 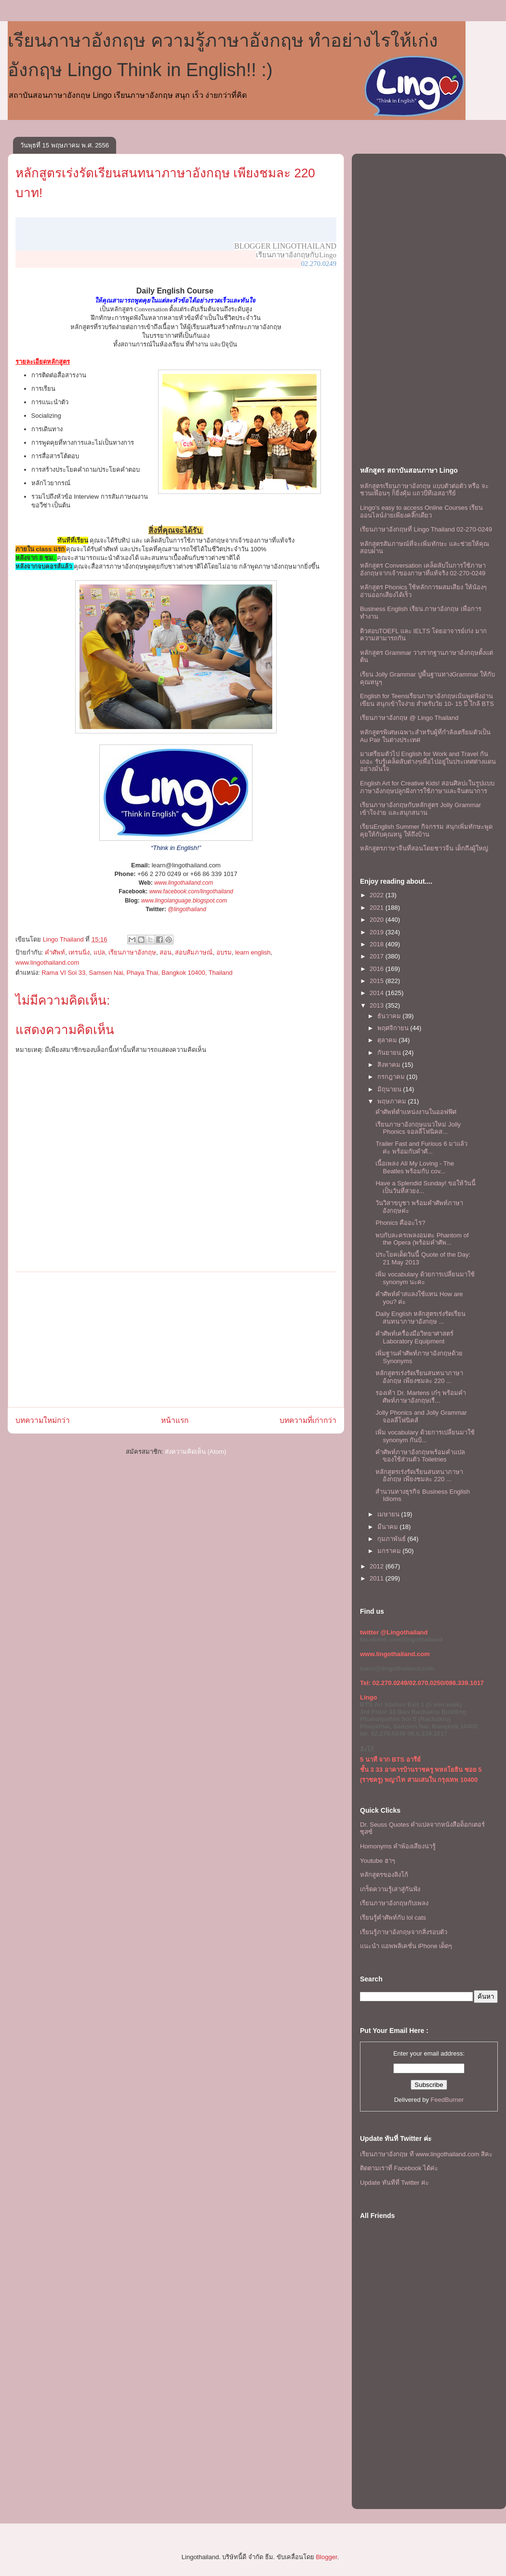 What do you see at coordinates (390, 1052) in the screenshot?
I see `กันยายน` at bounding box center [390, 1052].